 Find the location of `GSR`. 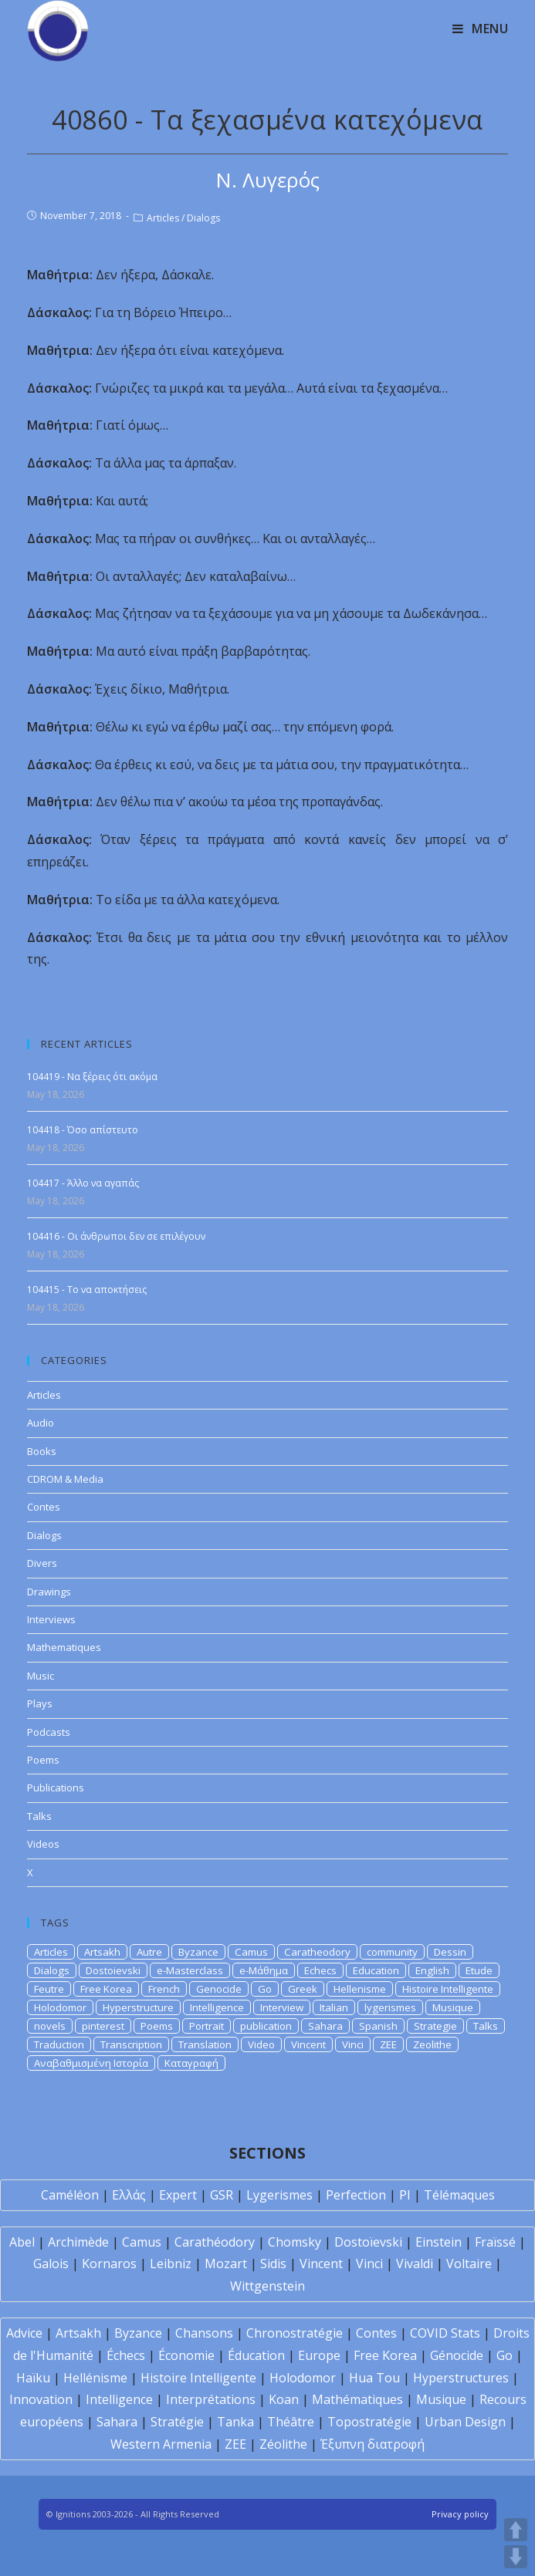

GSR is located at coordinates (221, 2194).